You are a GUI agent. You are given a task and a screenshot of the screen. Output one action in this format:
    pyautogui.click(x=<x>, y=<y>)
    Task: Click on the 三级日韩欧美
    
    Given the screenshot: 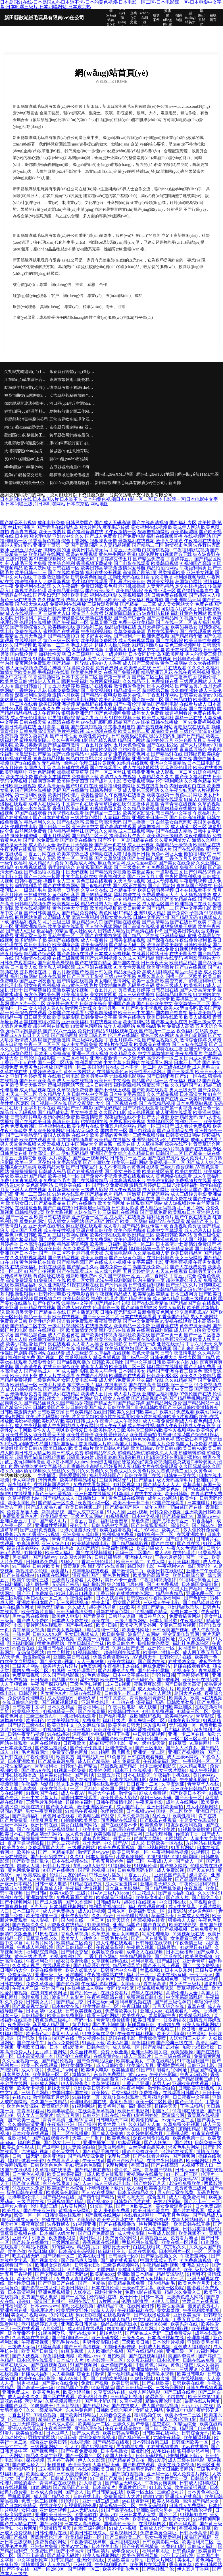 What is the action you would take?
    pyautogui.click(x=19, y=558)
    